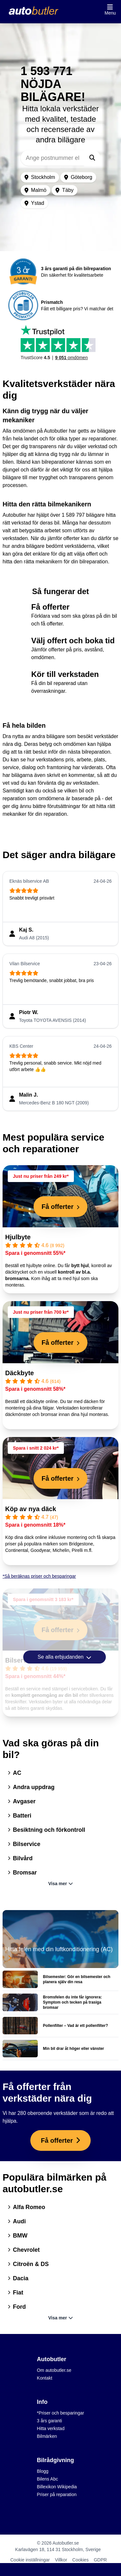  What do you see at coordinates (78, 177) in the screenshot?
I see `Göteborg` at bounding box center [78, 177].